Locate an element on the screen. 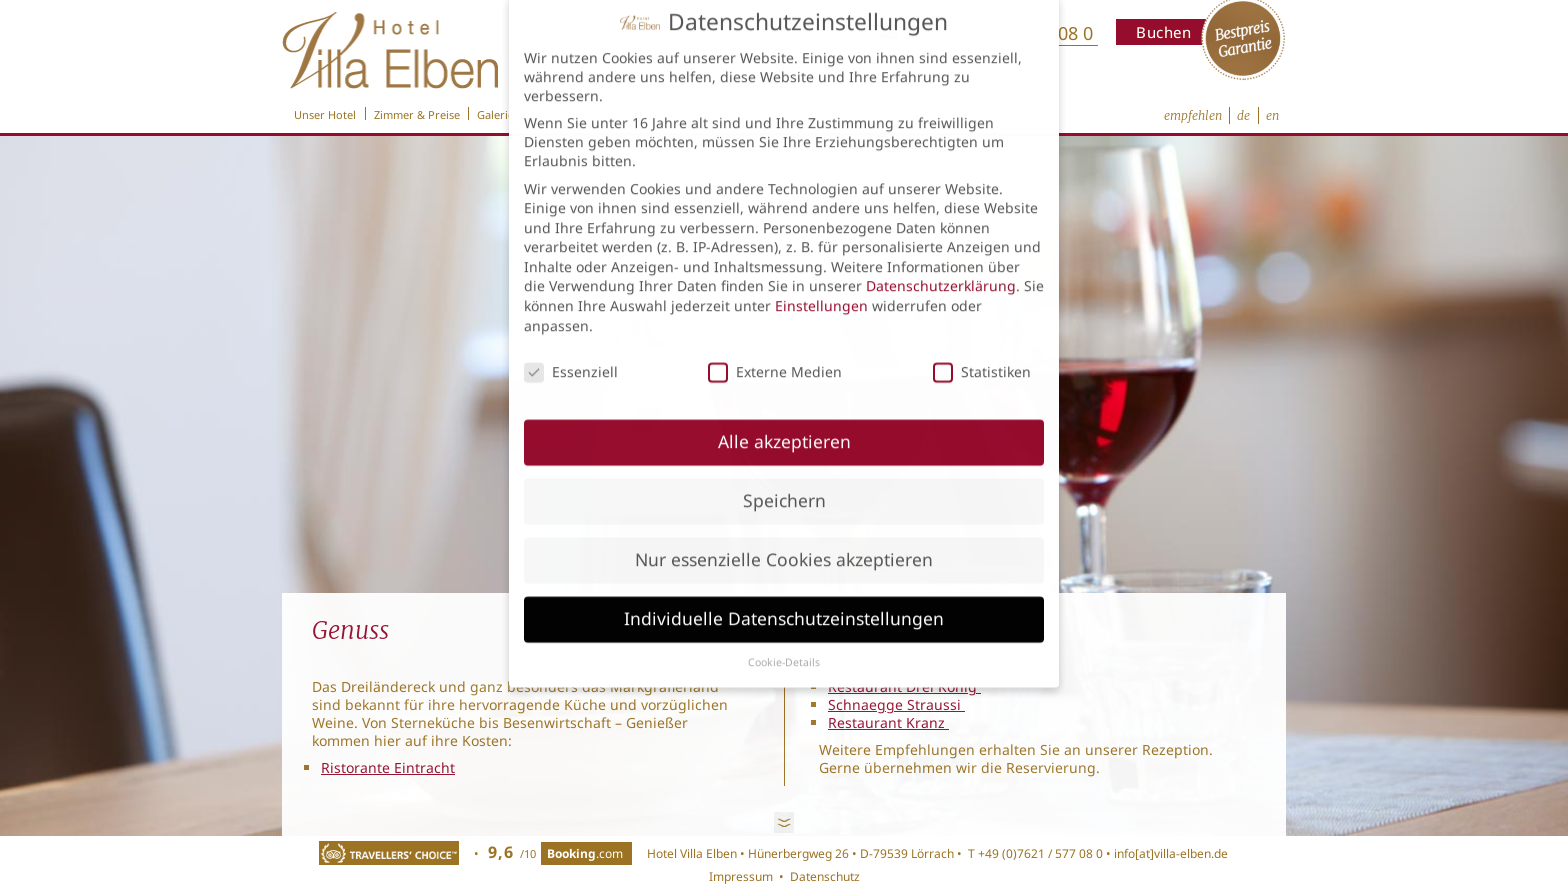 The width and height of the screenshot is (1568, 896). de is located at coordinates (1243, 115).